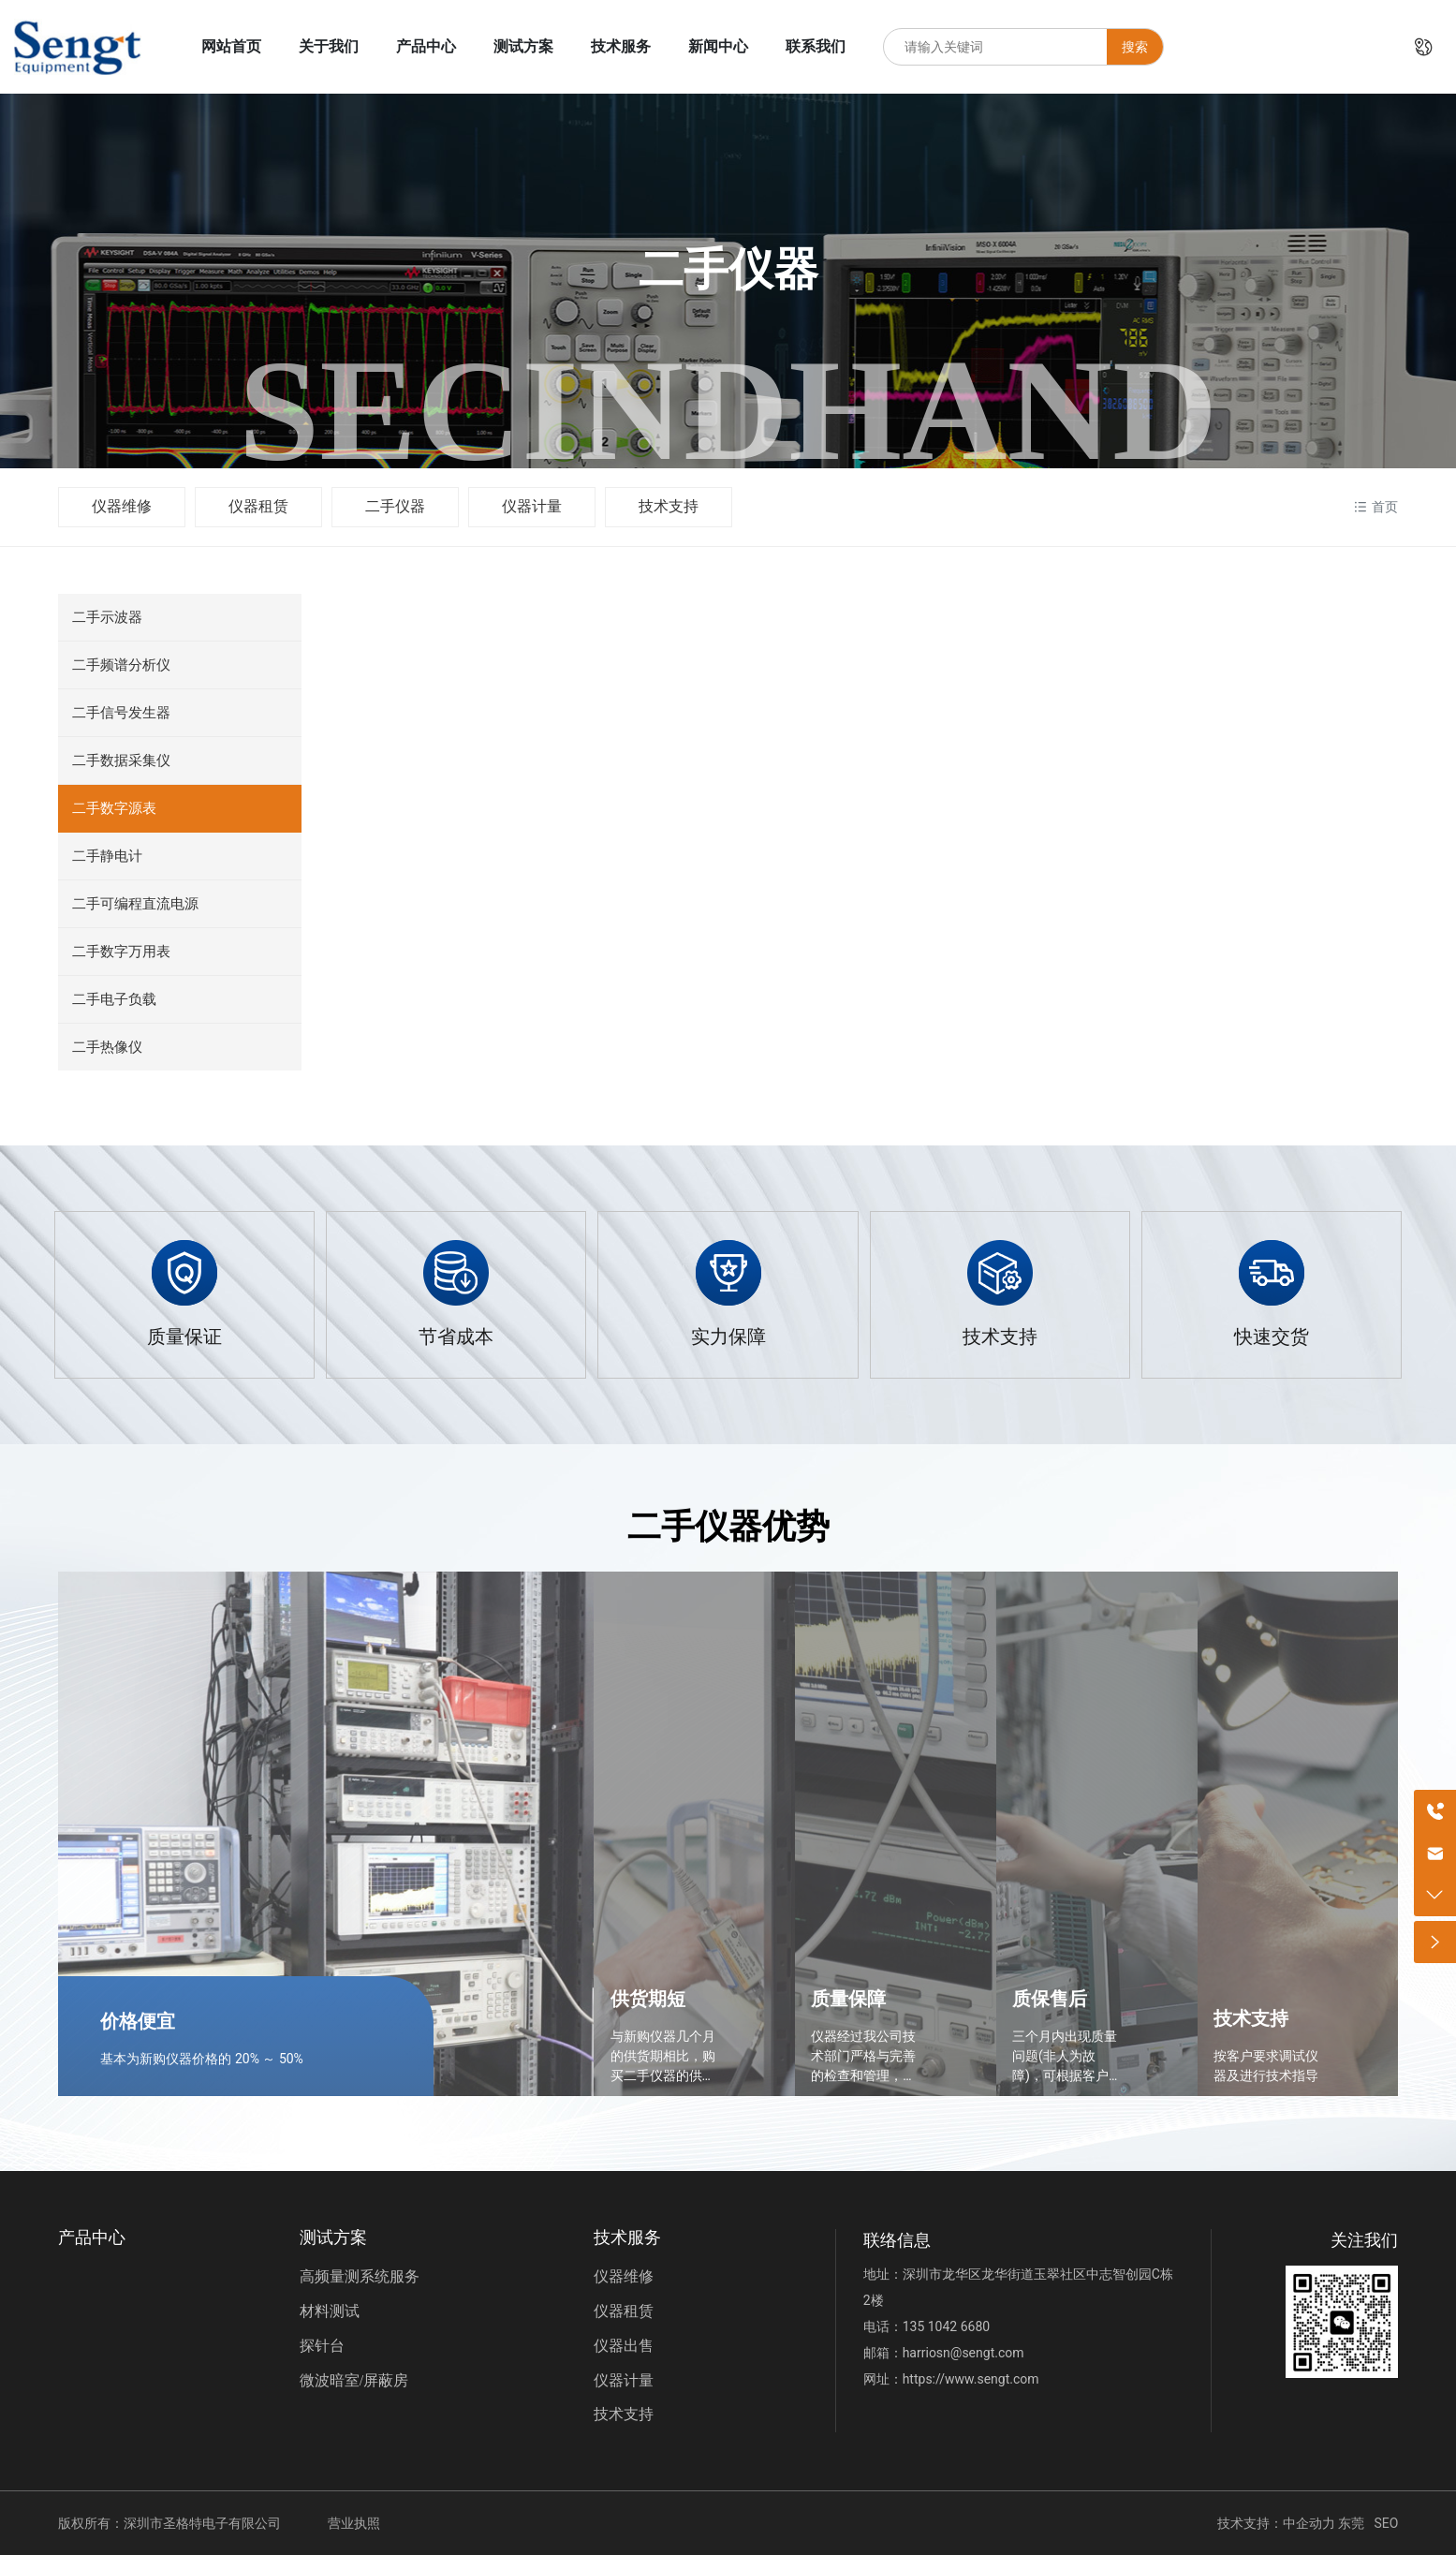 This screenshot has width=1456, height=2555. Describe the element at coordinates (947, 2326) in the screenshot. I see `135 1042 6680` at that location.